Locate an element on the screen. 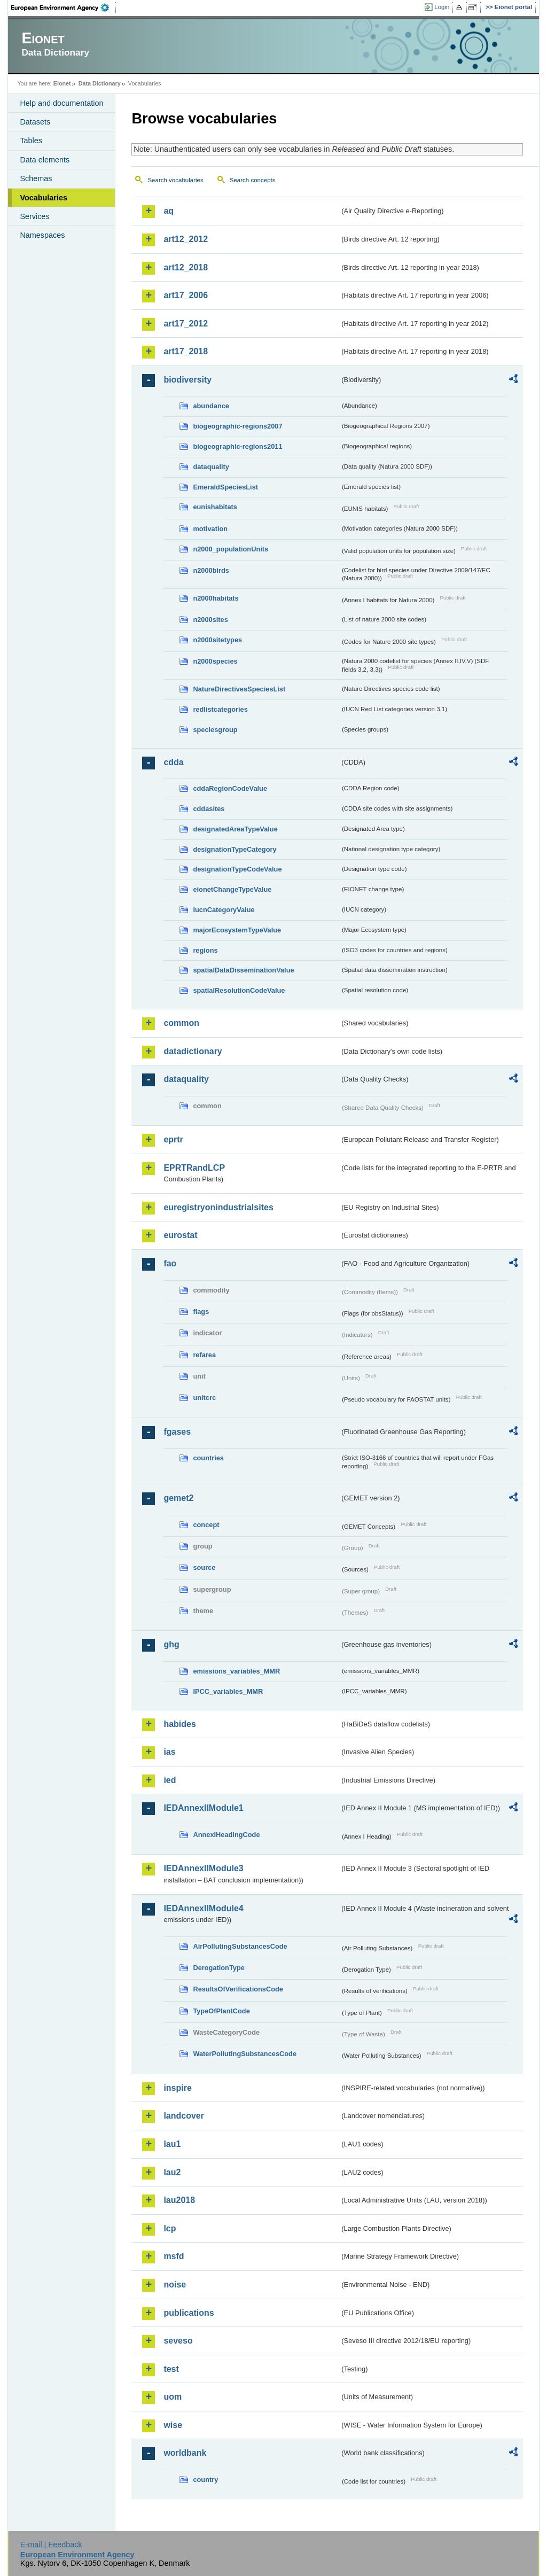 Image resolution: width=547 pixels, height=2576 pixels. lau1 is located at coordinates (172, 2144).